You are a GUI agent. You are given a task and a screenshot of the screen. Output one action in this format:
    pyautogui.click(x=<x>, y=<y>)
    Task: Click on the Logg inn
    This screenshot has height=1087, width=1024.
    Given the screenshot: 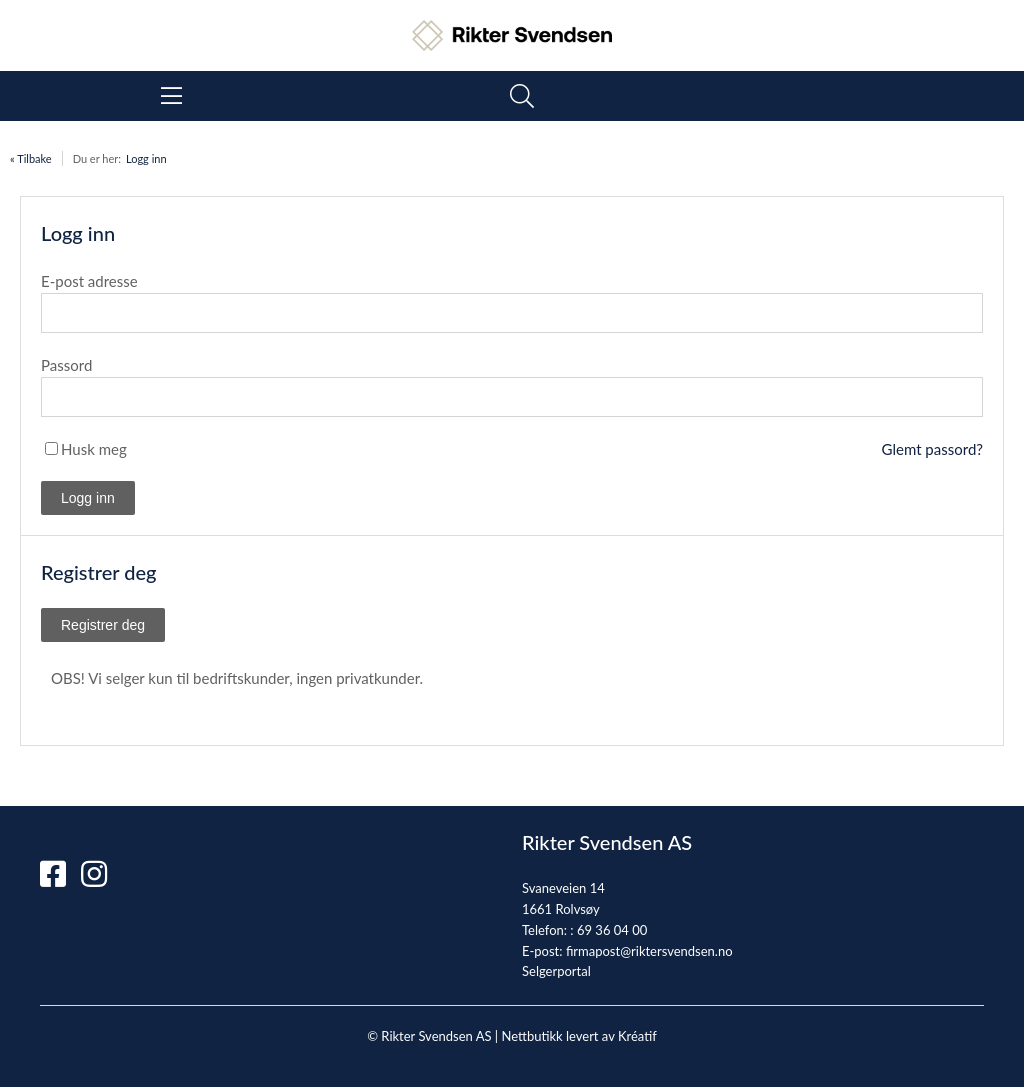 What is the action you would take?
    pyautogui.click(x=146, y=158)
    